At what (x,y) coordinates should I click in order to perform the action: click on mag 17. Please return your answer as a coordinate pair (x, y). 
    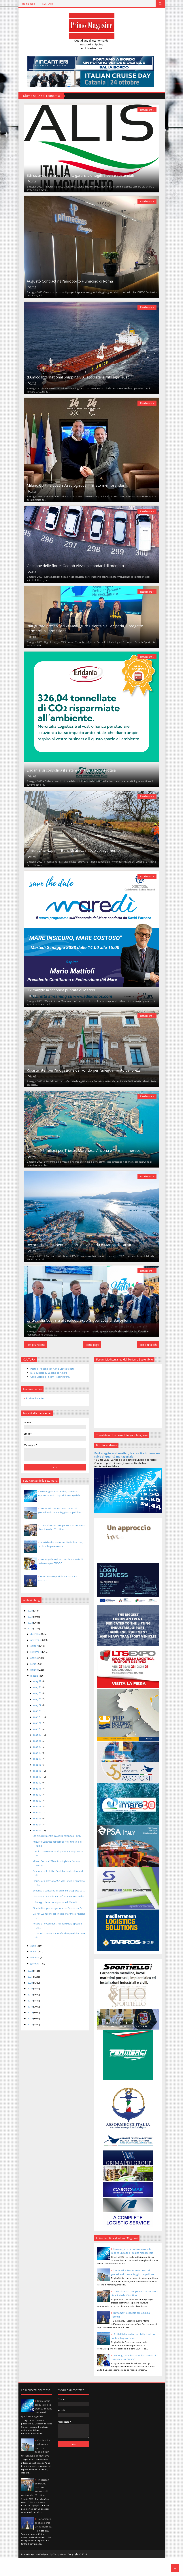
    Looking at the image, I should click on (37, 1758).